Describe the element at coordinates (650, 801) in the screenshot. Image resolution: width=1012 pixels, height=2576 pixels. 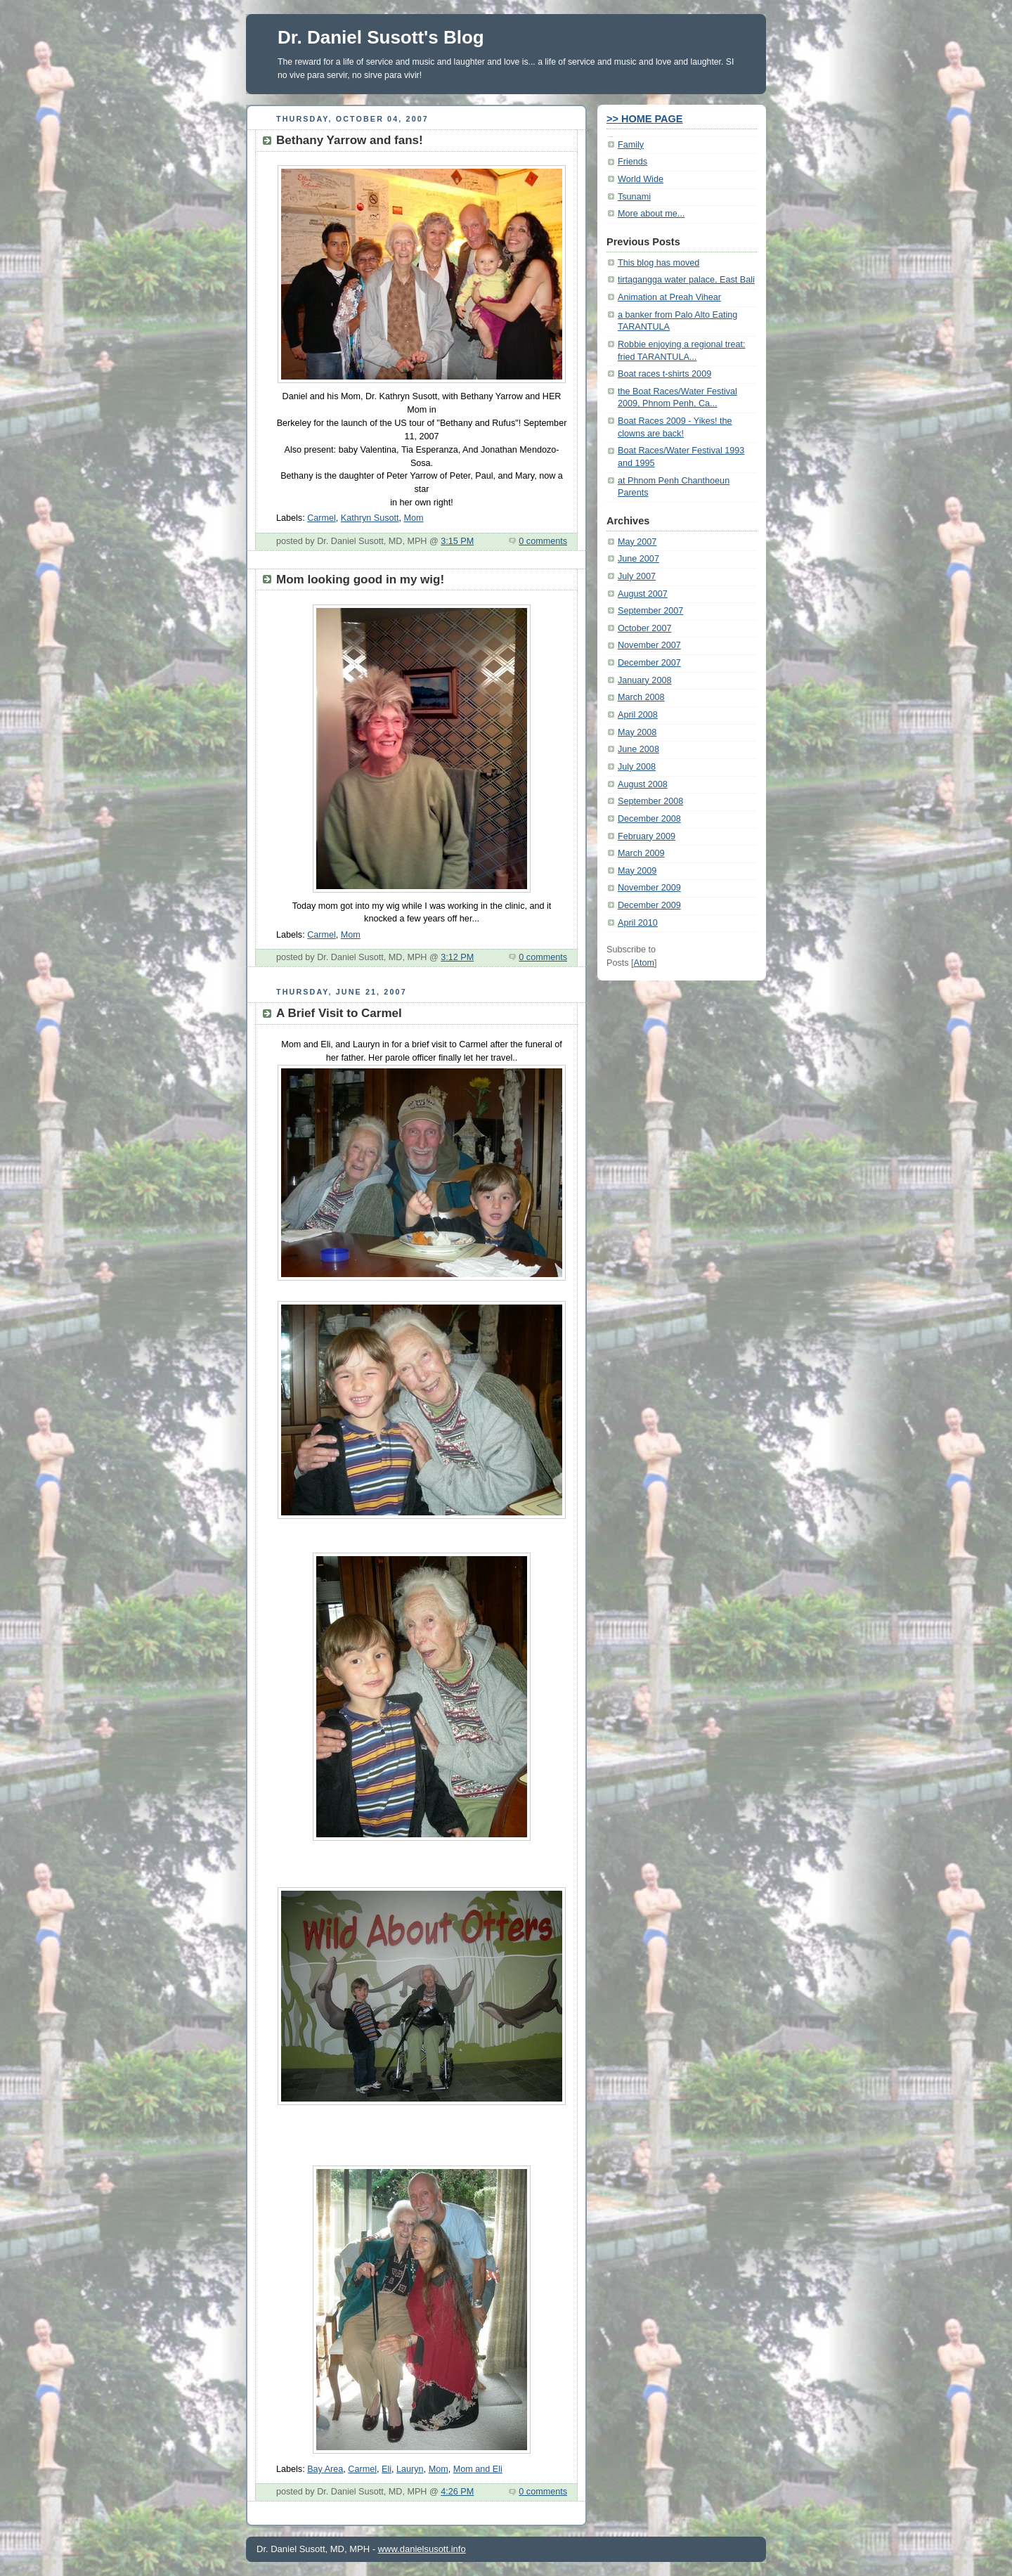
I see `September 2008` at that location.